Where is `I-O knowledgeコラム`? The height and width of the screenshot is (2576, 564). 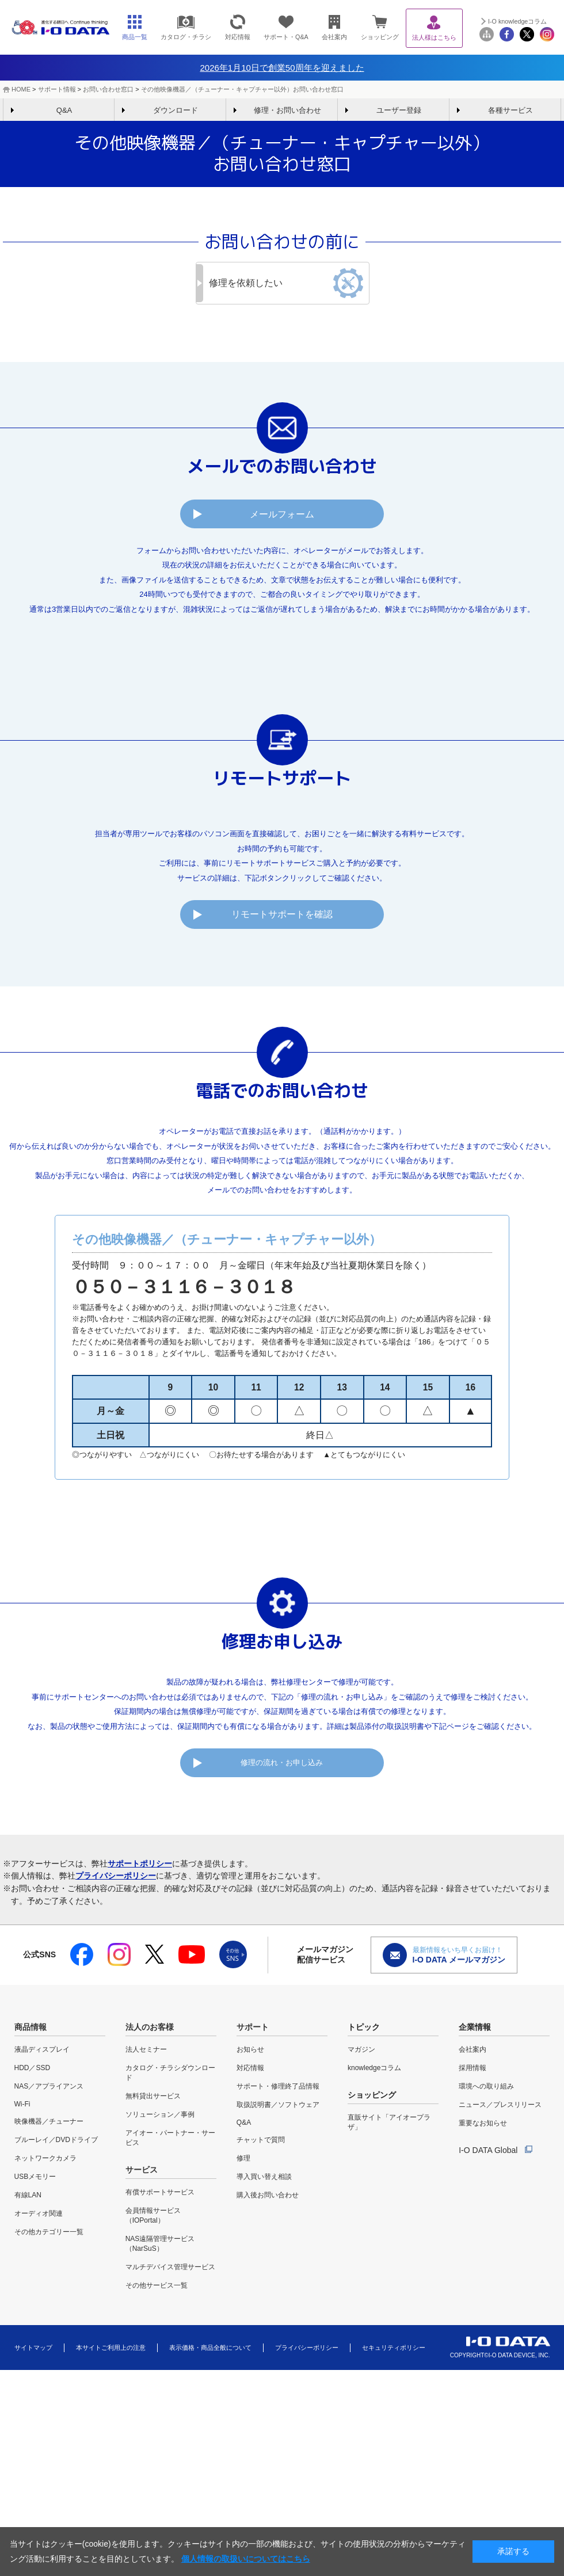
I-O knowledgeコラム is located at coordinates (517, 21).